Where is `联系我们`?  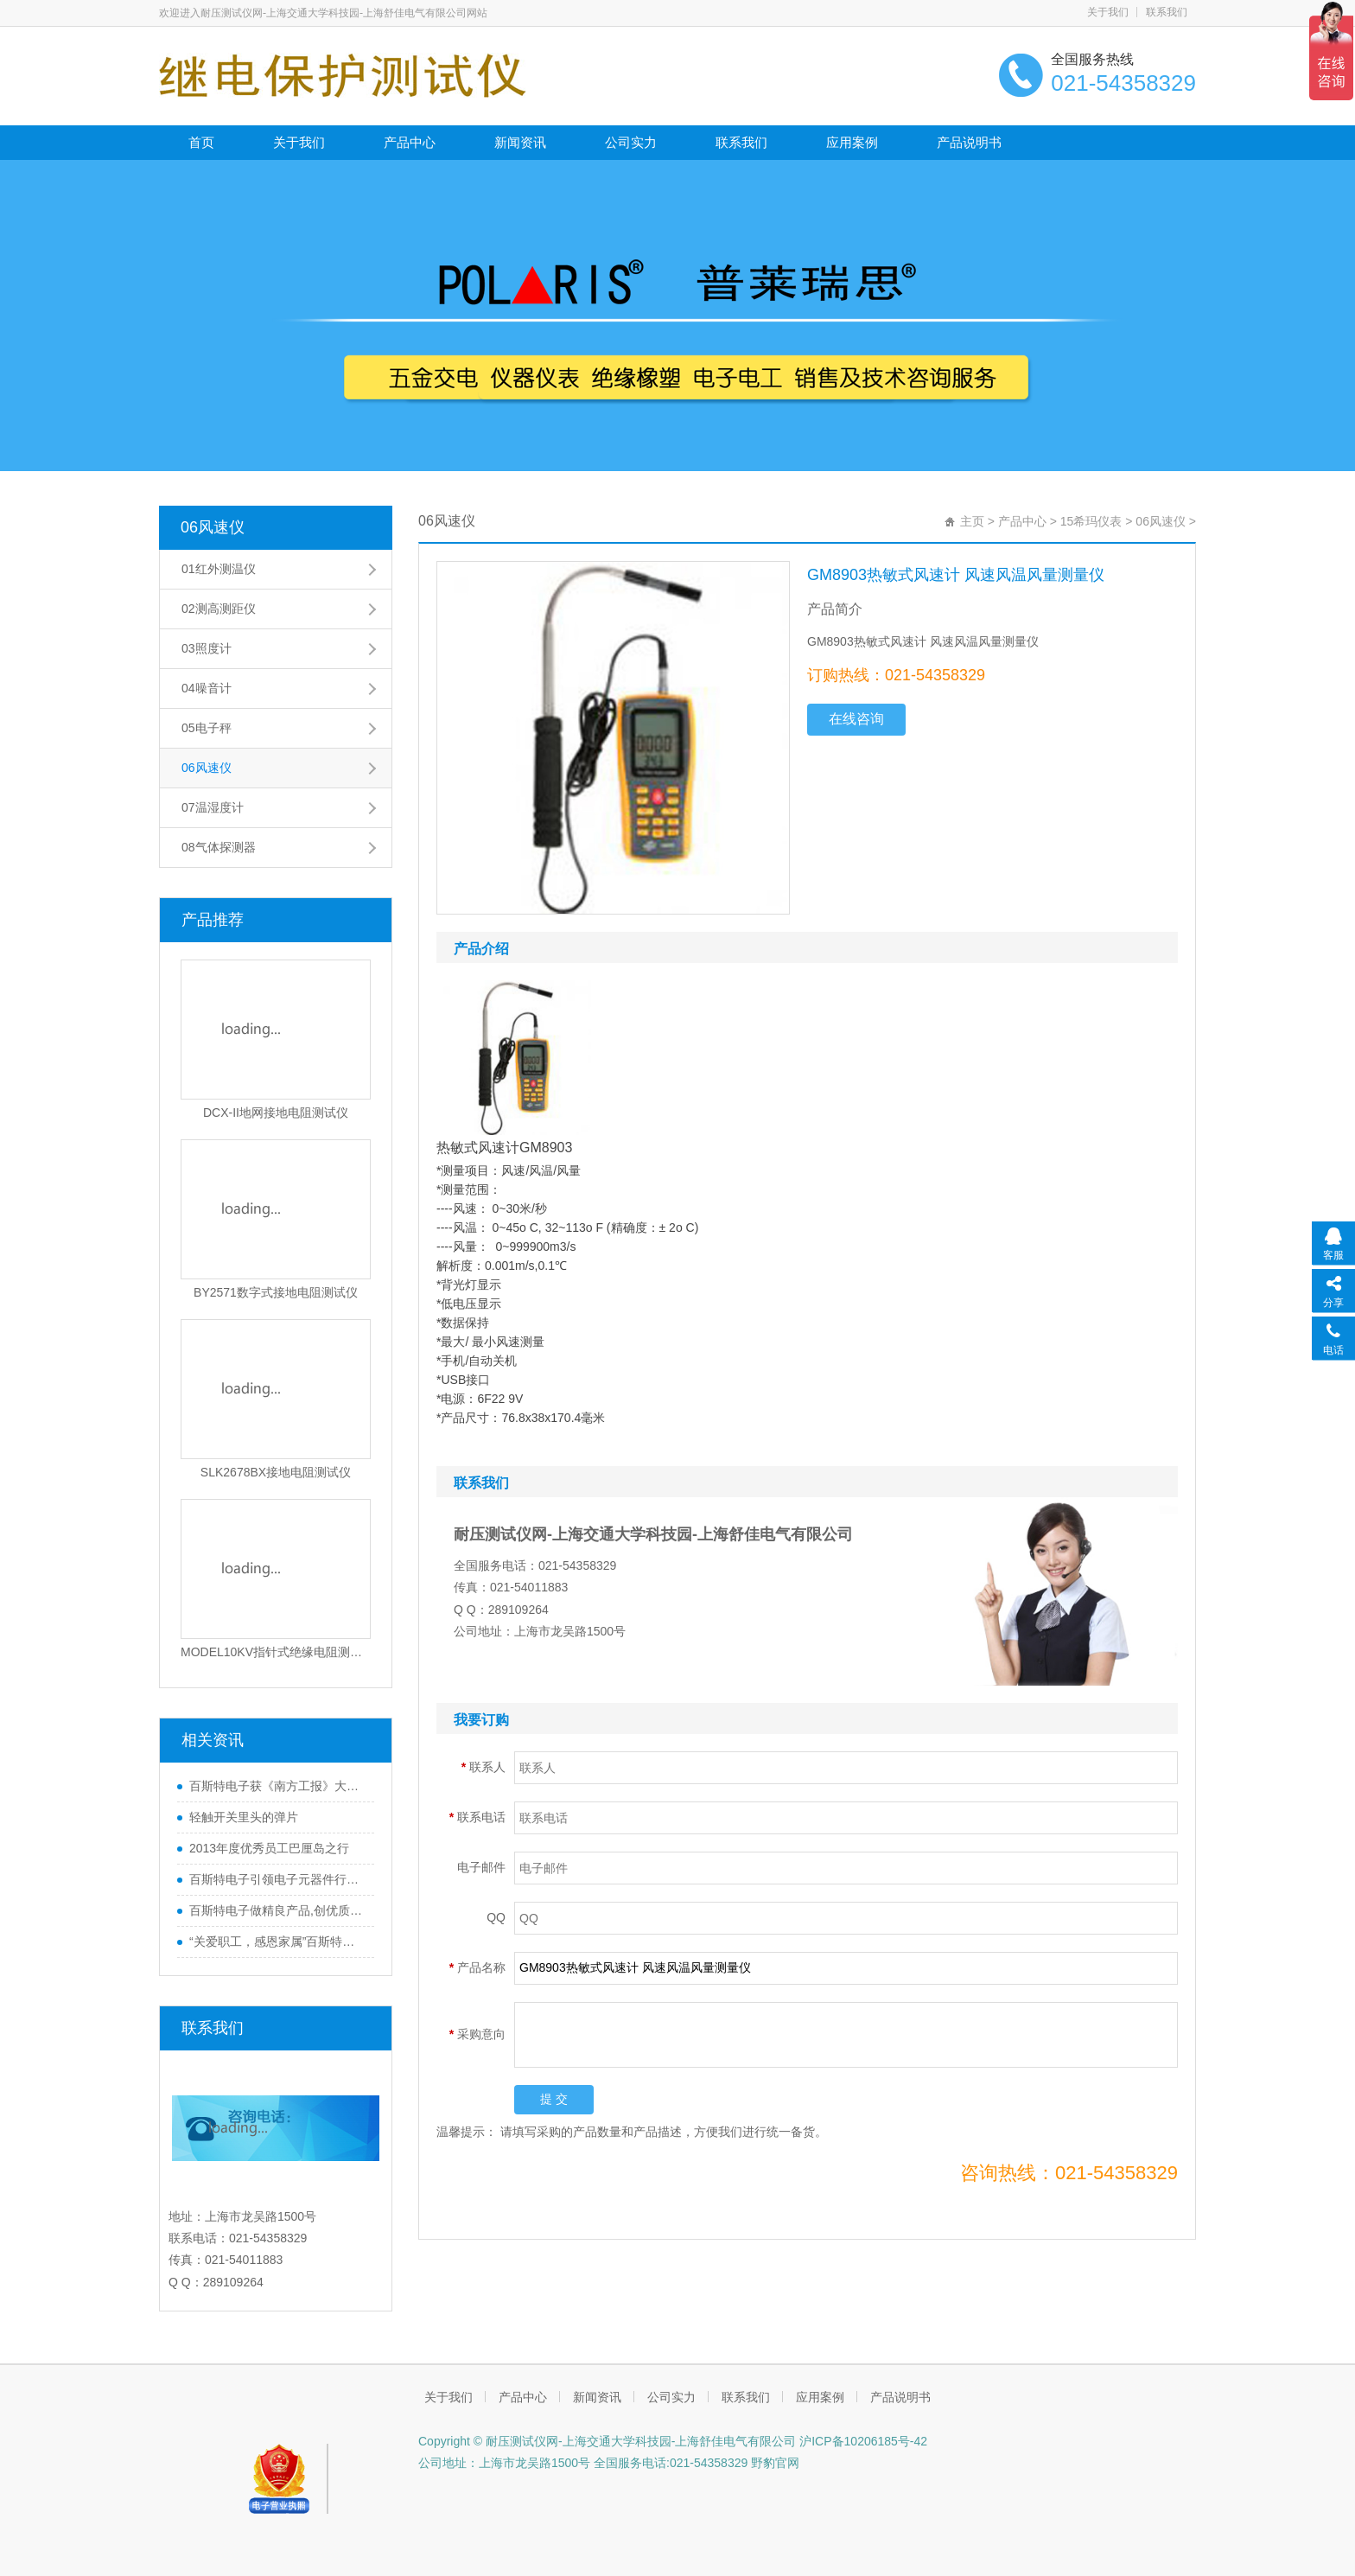
联系我们 is located at coordinates (1166, 12).